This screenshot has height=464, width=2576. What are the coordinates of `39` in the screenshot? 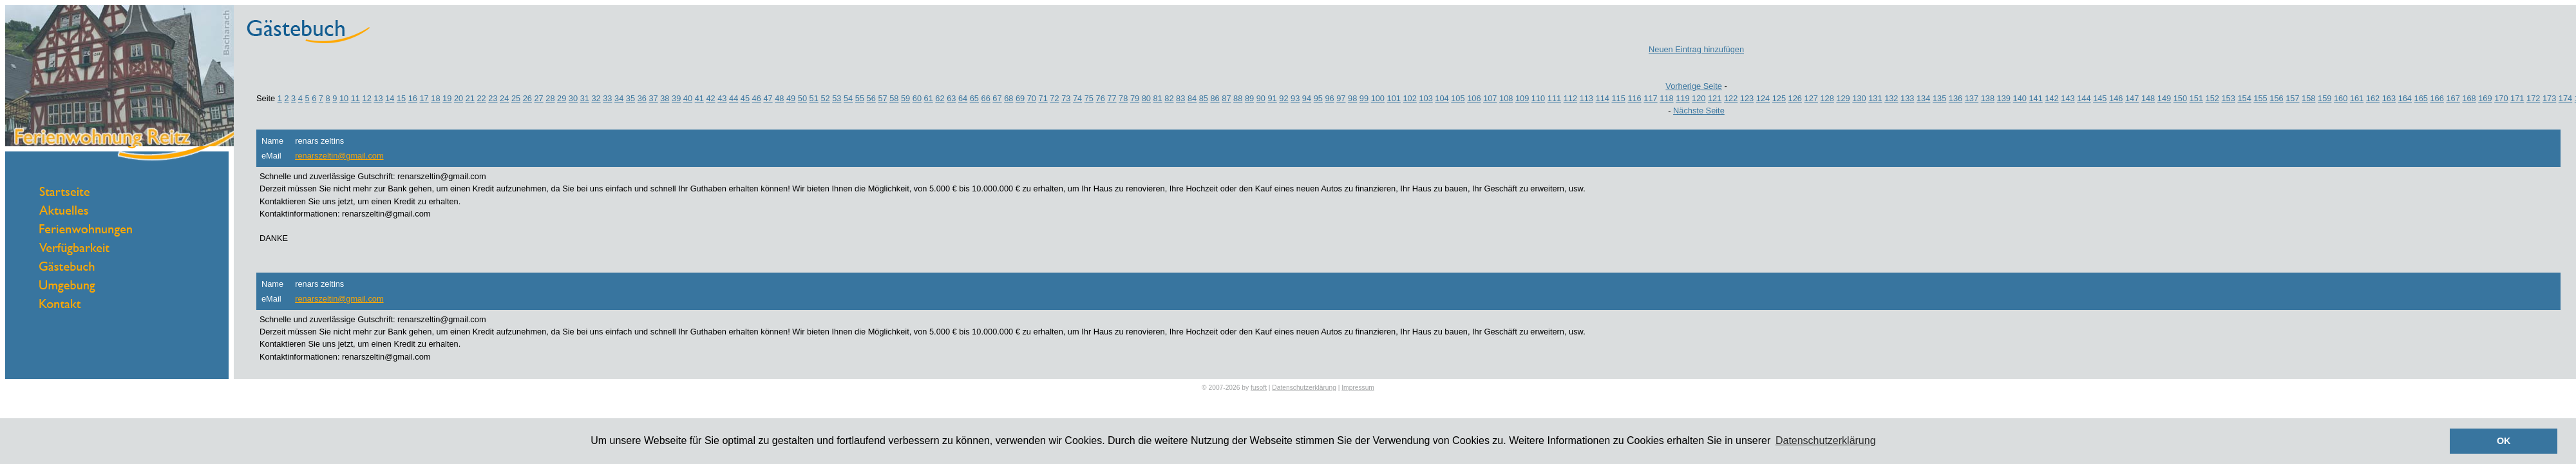 It's located at (676, 98).